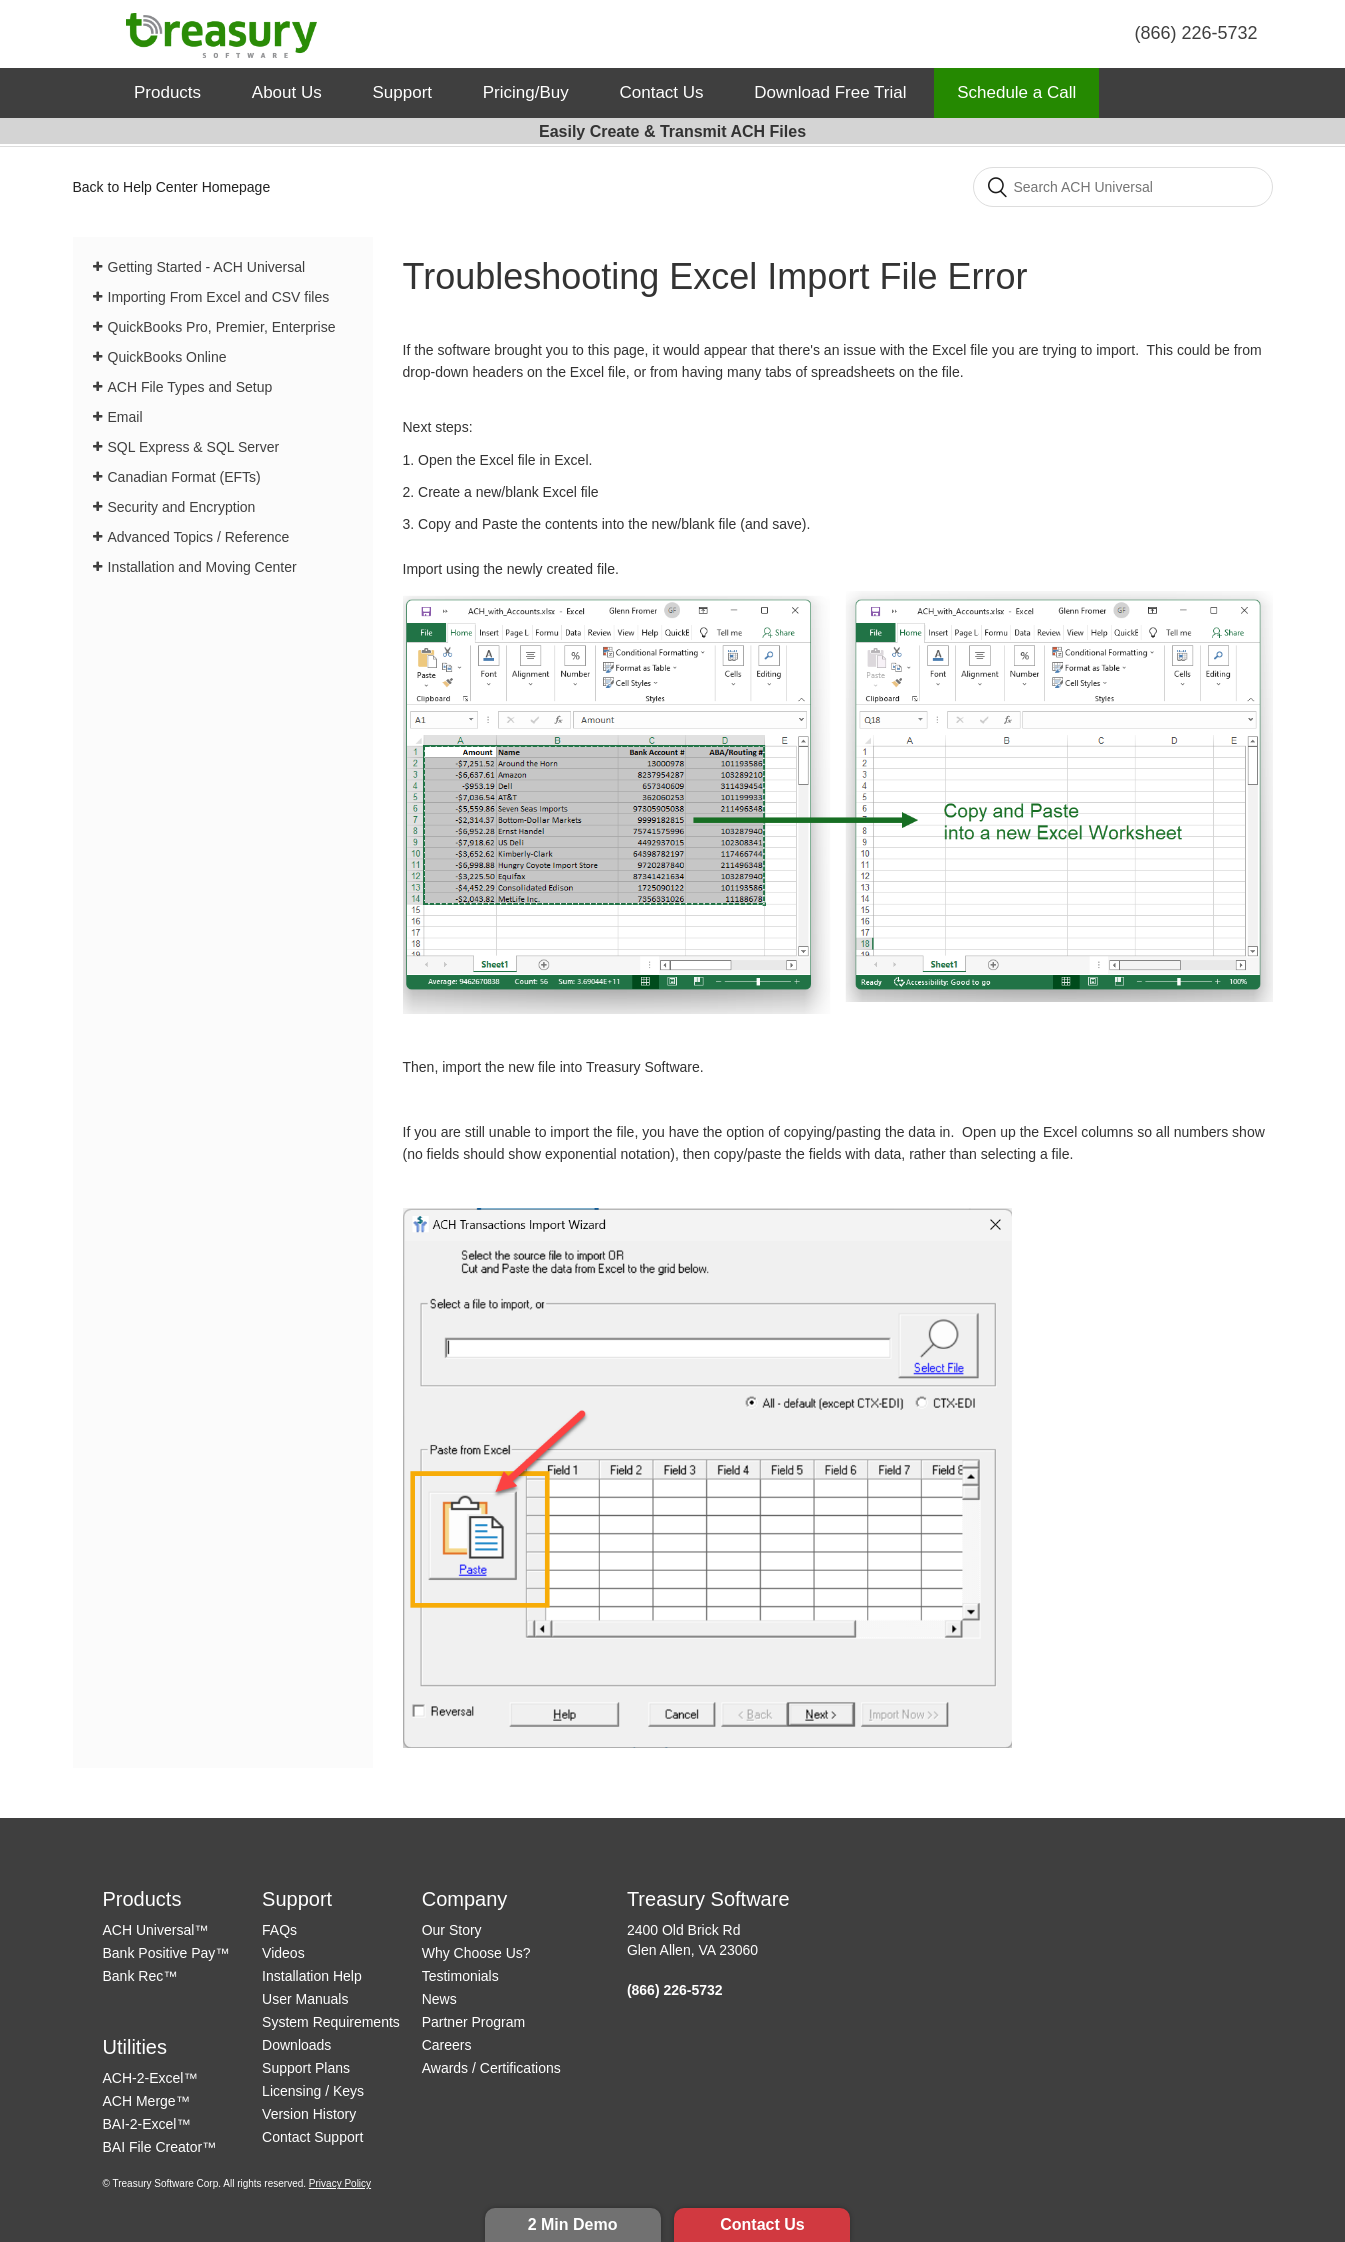 The image size is (1345, 2242). What do you see at coordinates (830, 92) in the screenshot?
I see `Download Free Trial` at bounding box center [830, 92].